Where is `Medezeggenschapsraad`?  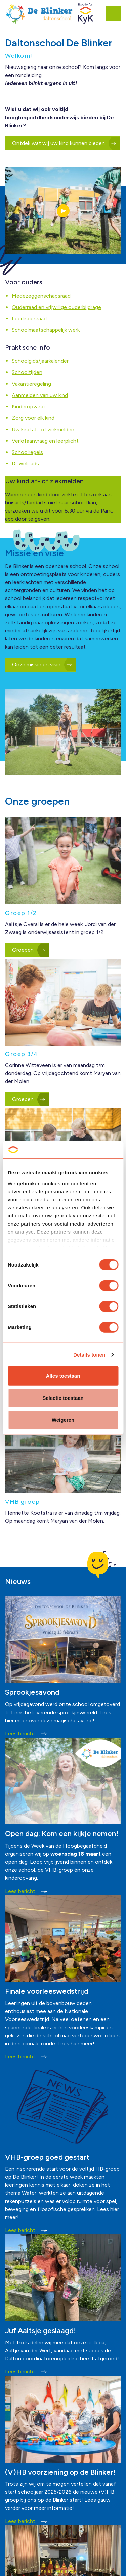 Medezeggenschapsraad is located at coordinates (41, 296).